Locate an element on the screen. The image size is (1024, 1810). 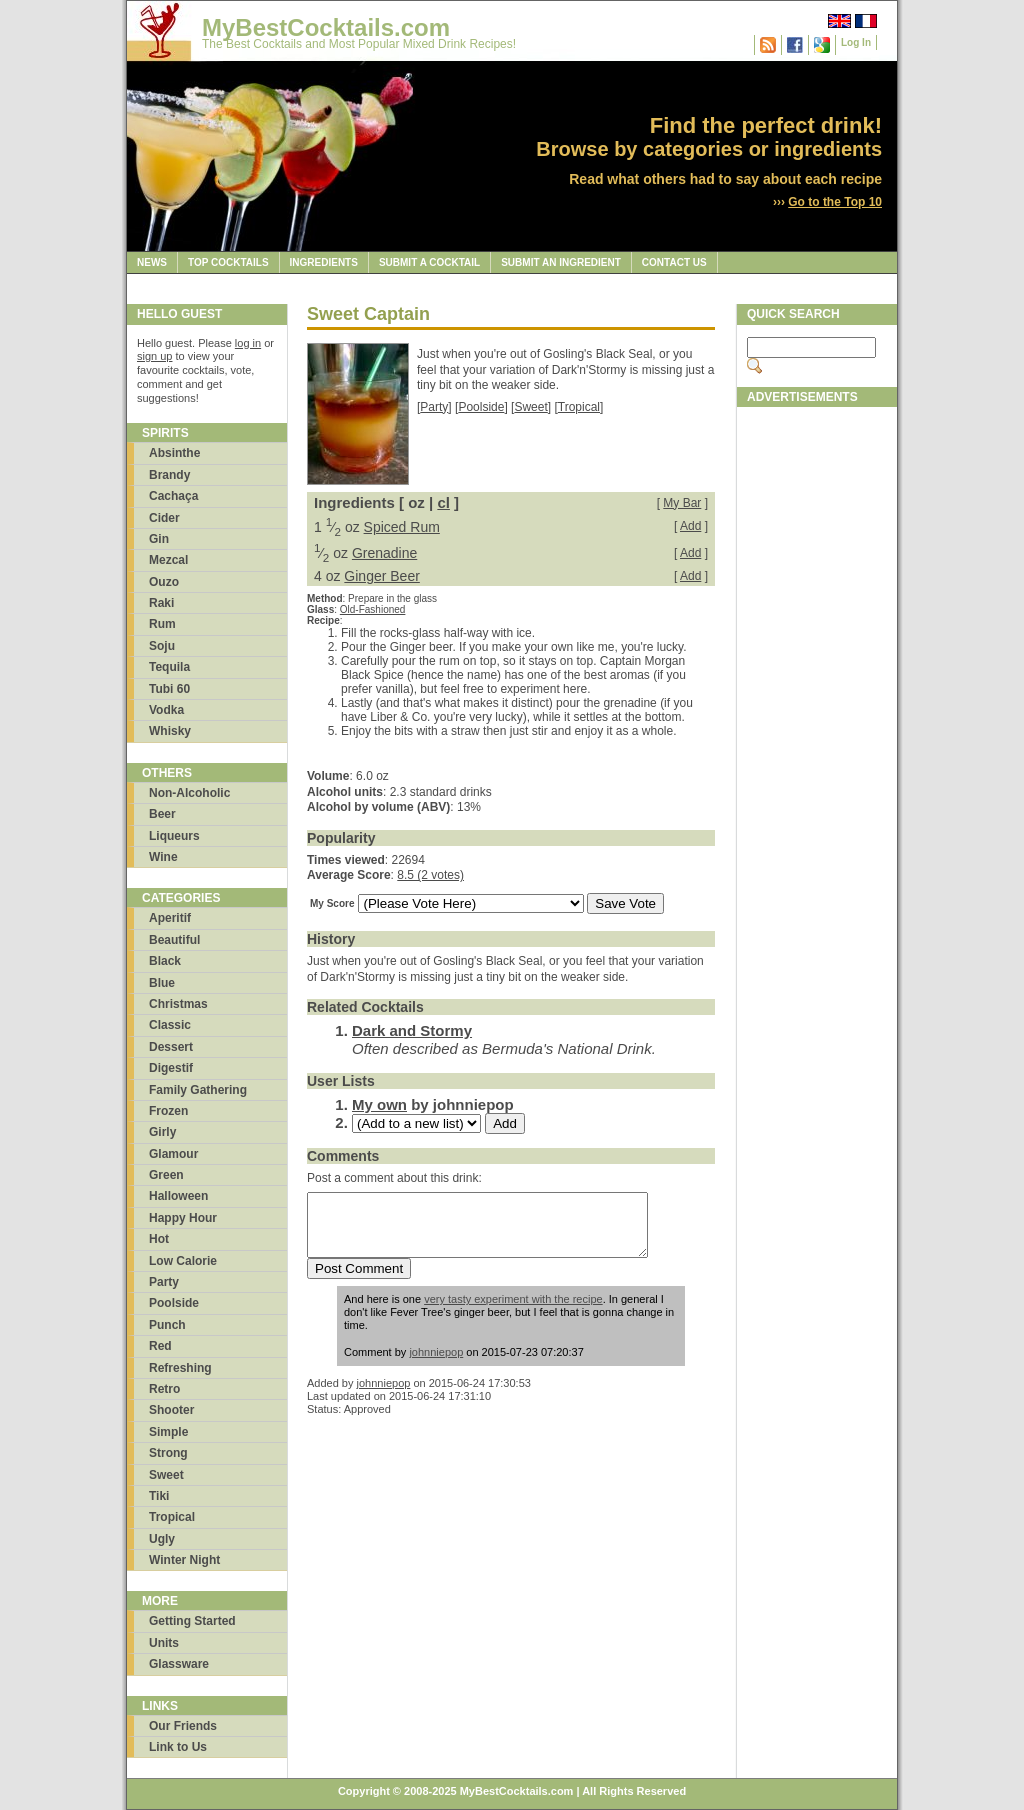
Soju is located at coordinates (162, 646).